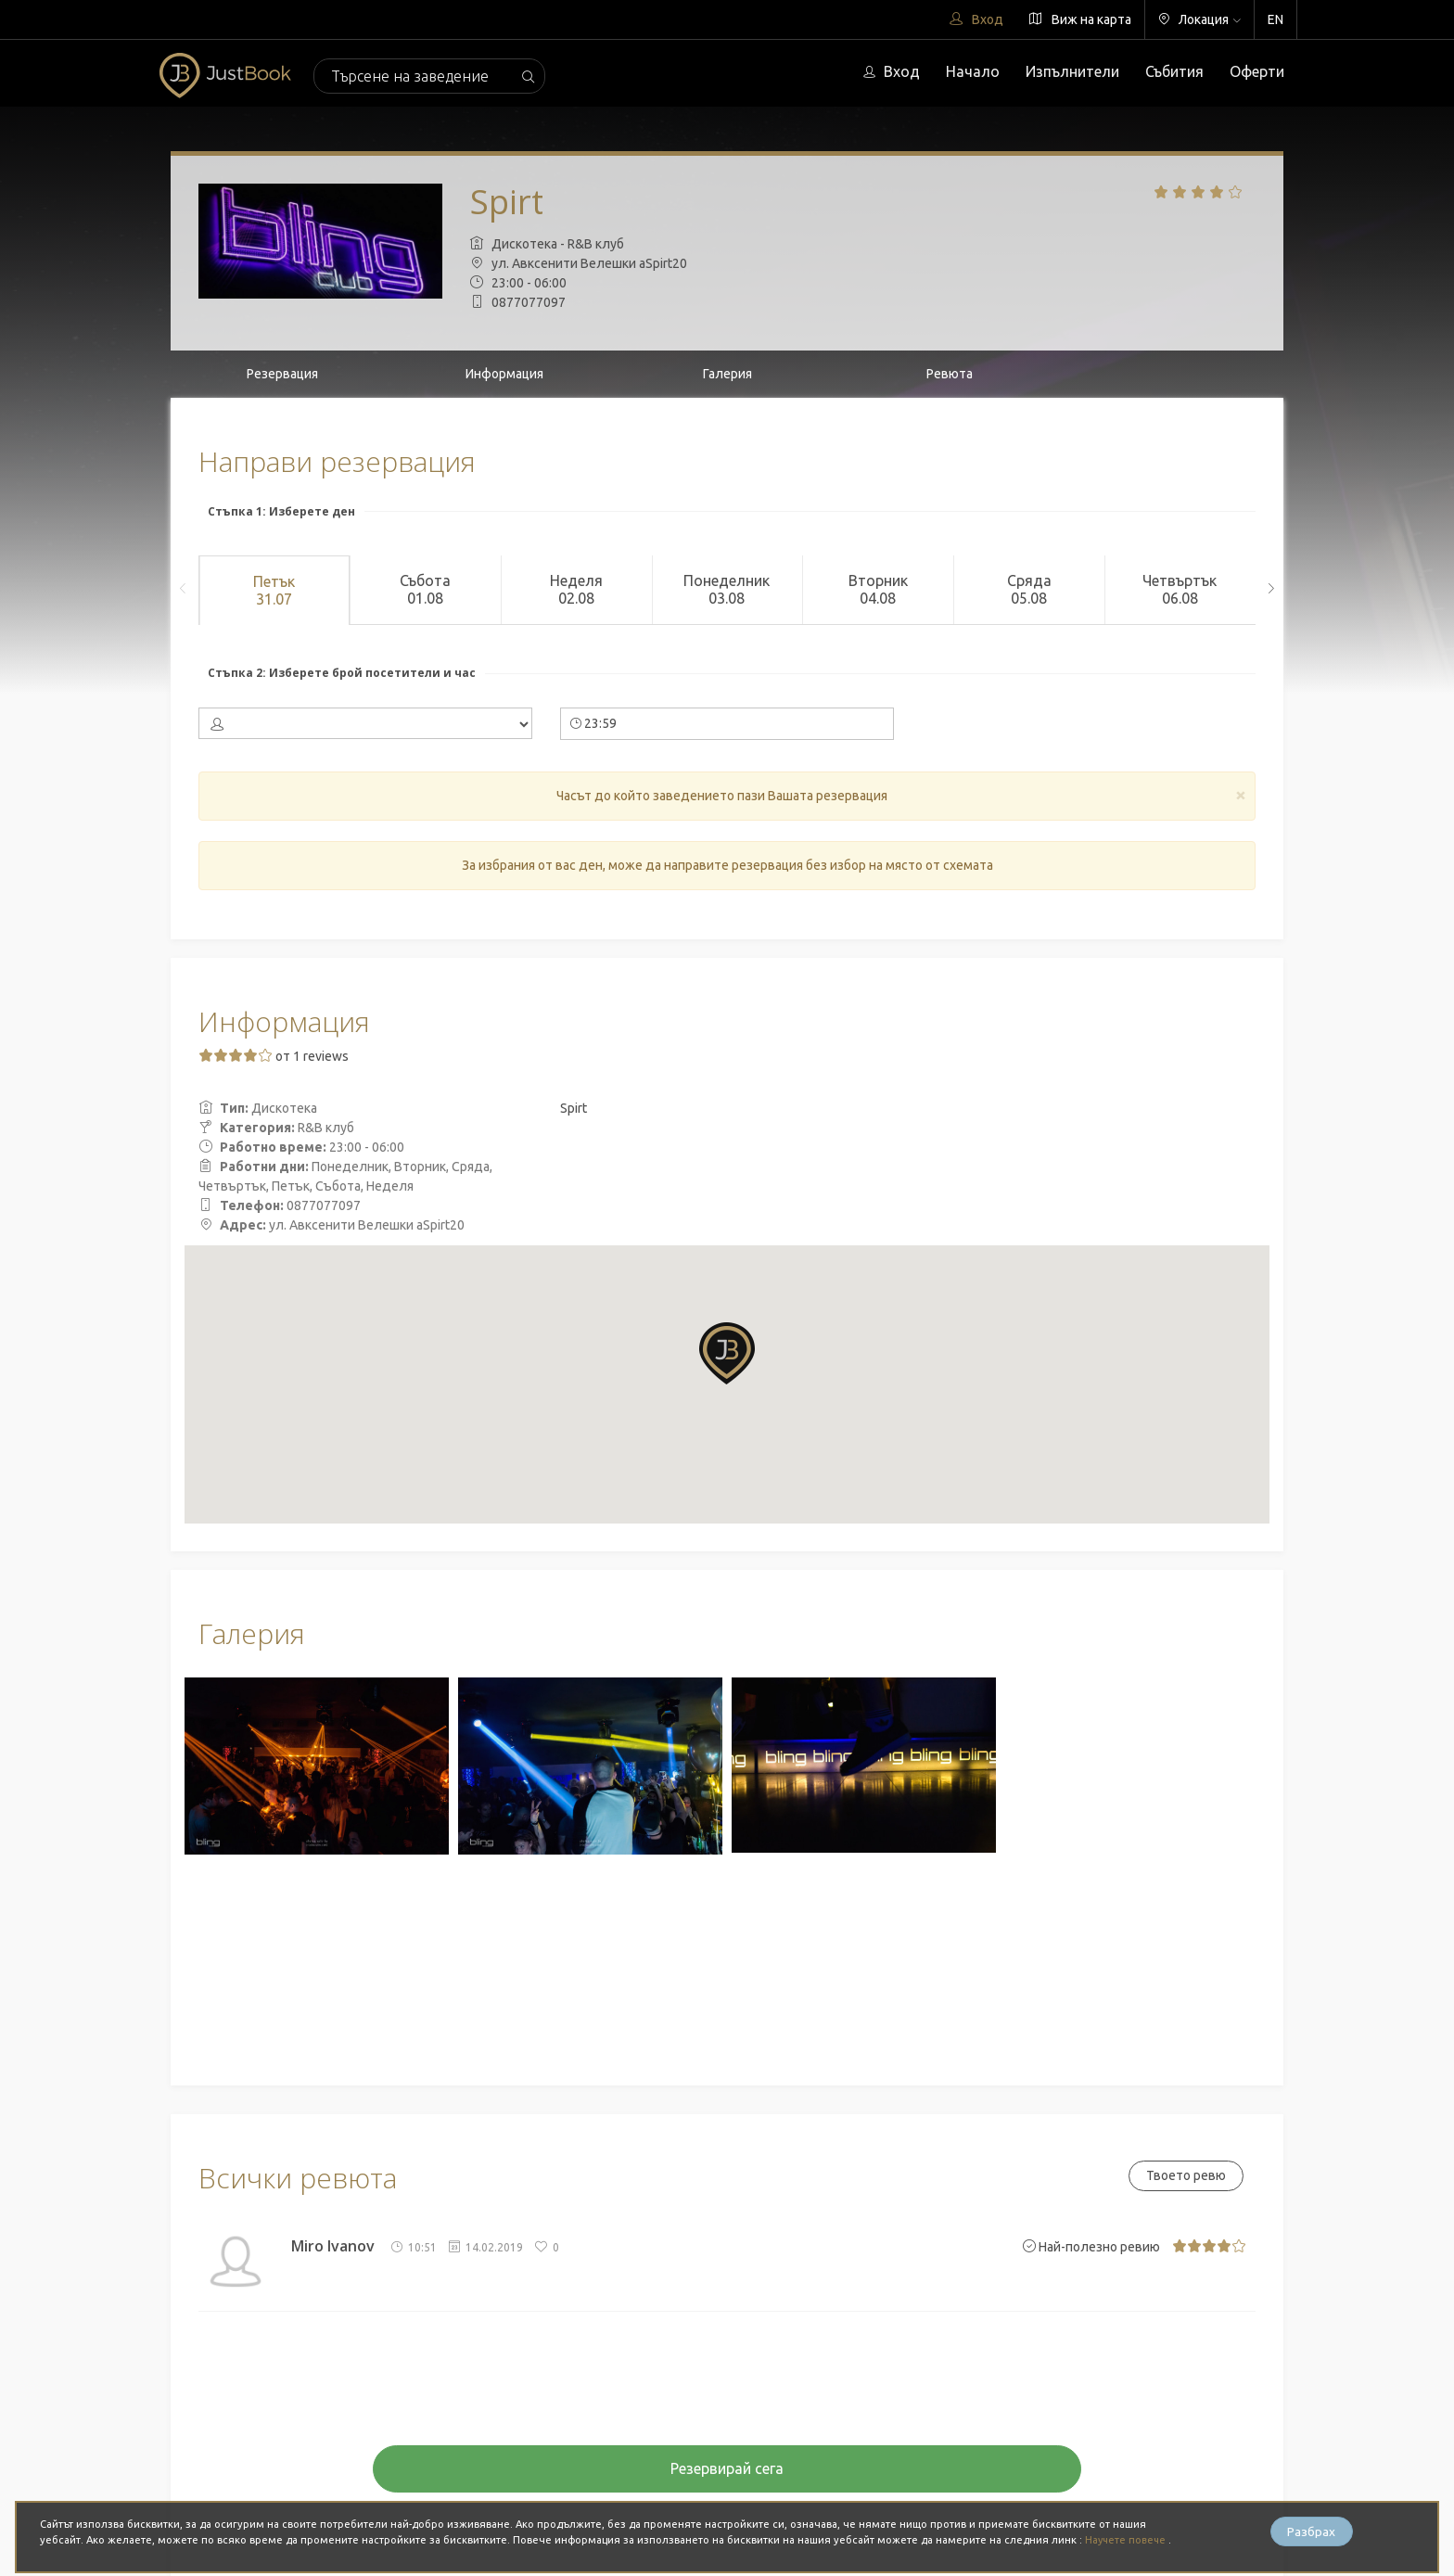 This screenshot has height=2576, width=1454. What do you see at coordinates (1257, 71) in the screenshot?
I see `Оферти` at bounding box center [1257, 71].